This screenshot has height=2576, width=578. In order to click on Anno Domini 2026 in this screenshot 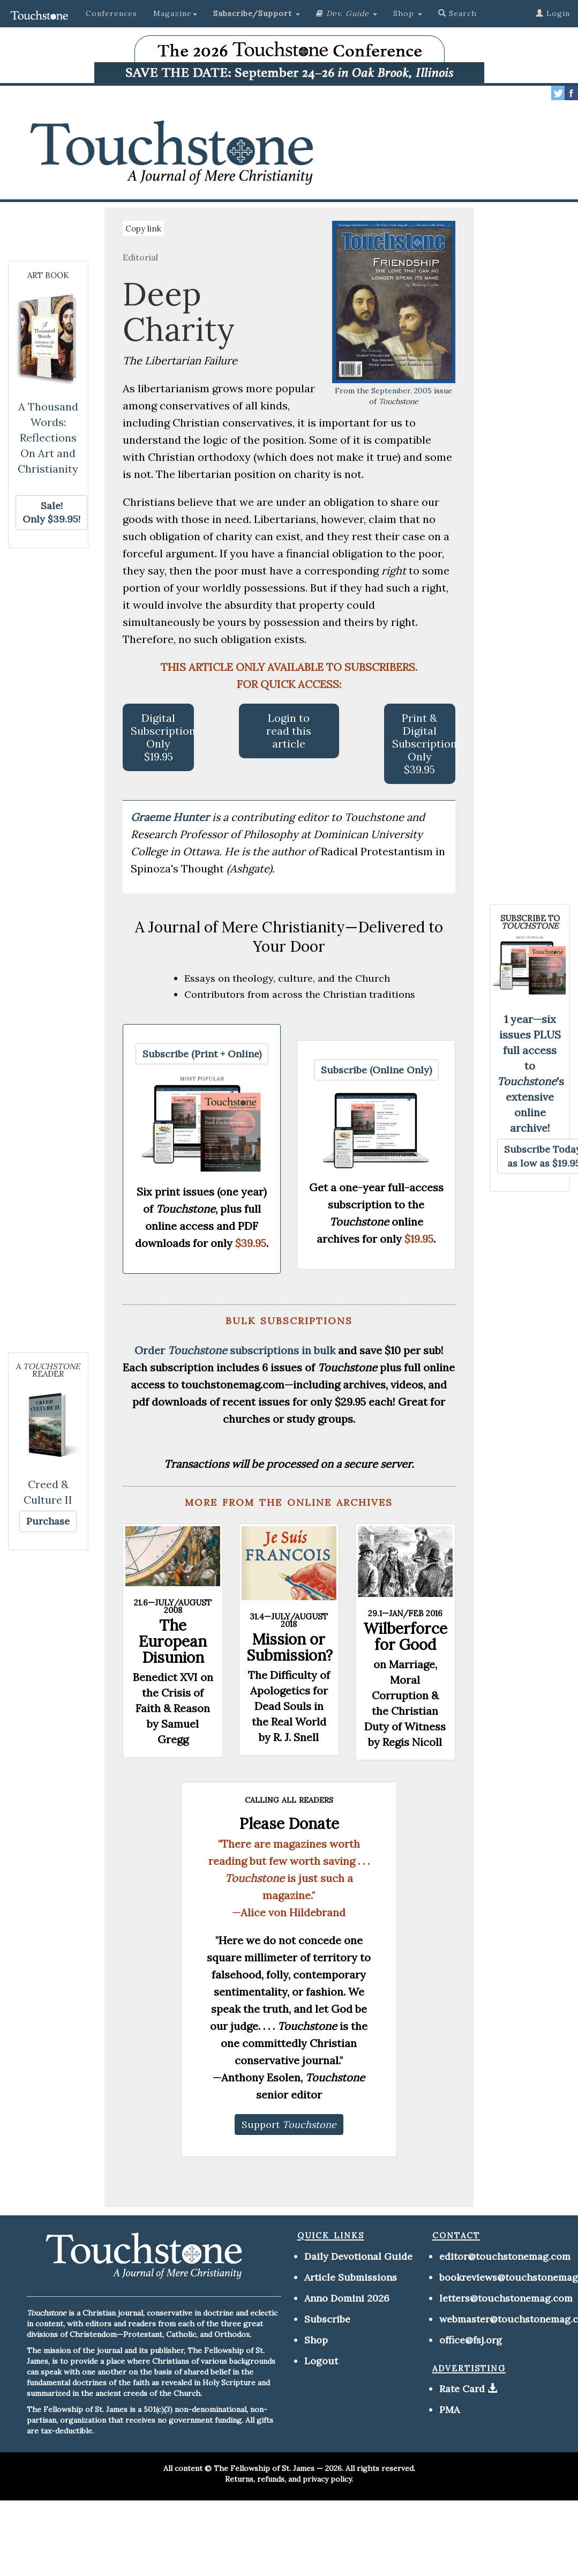, I will do `click(346, 2298)`.